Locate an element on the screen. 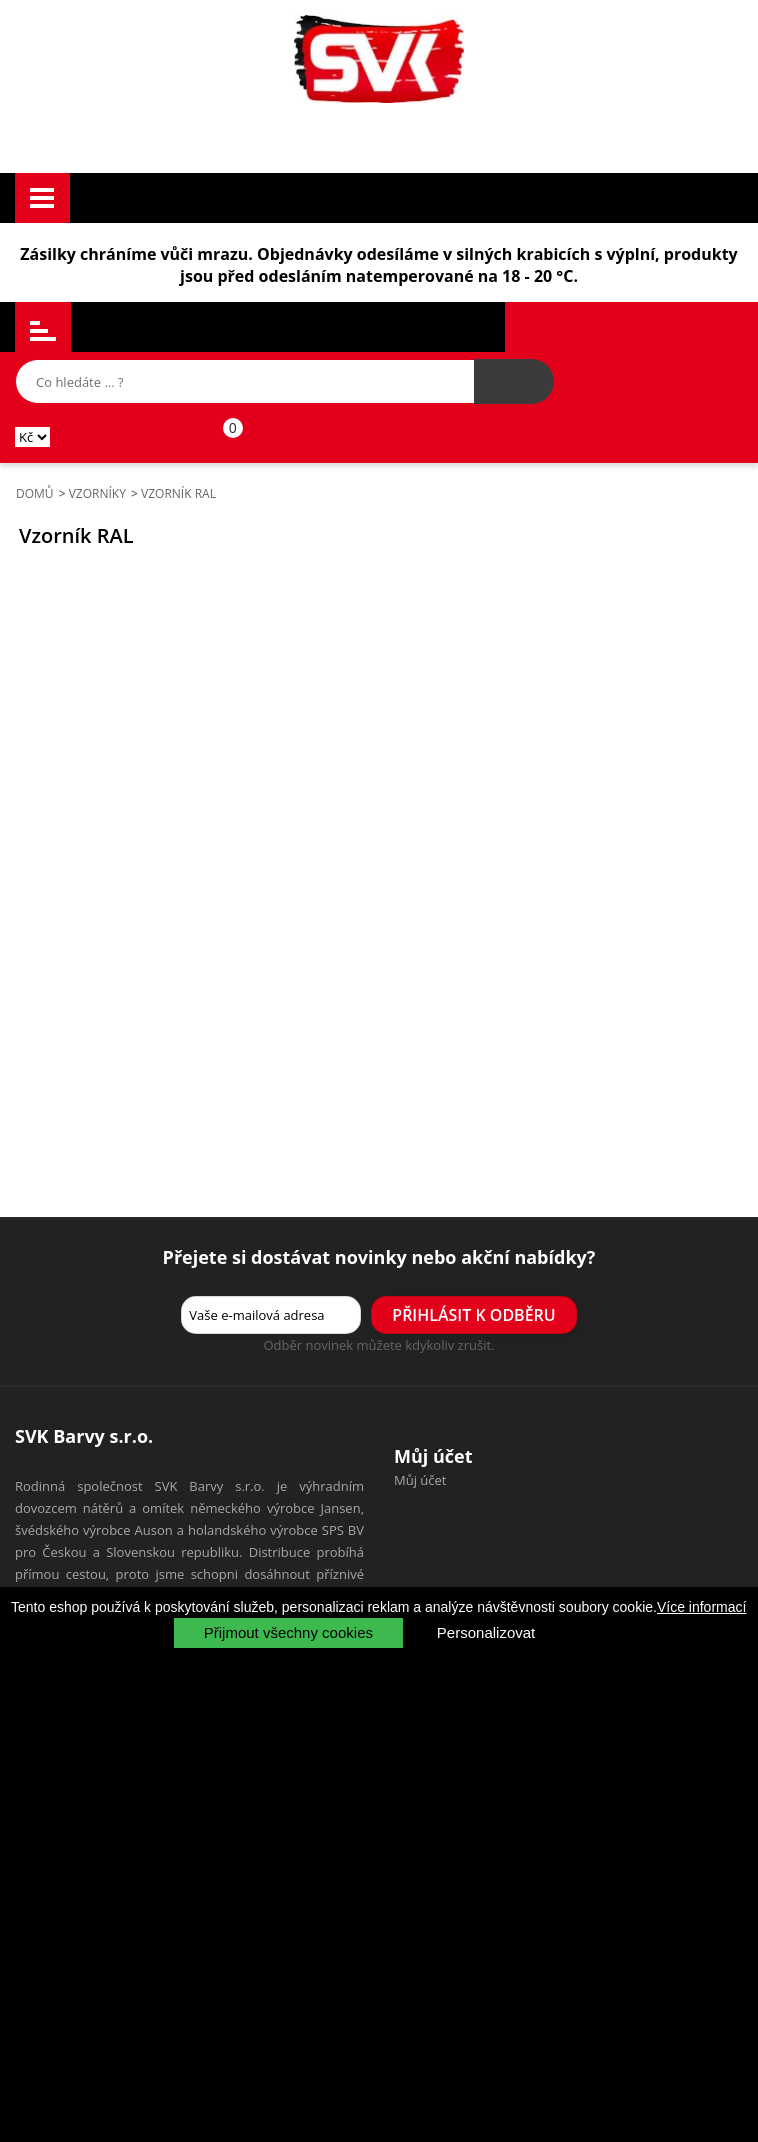  [Hledat výrobek] is located at coordinates (514, 381).